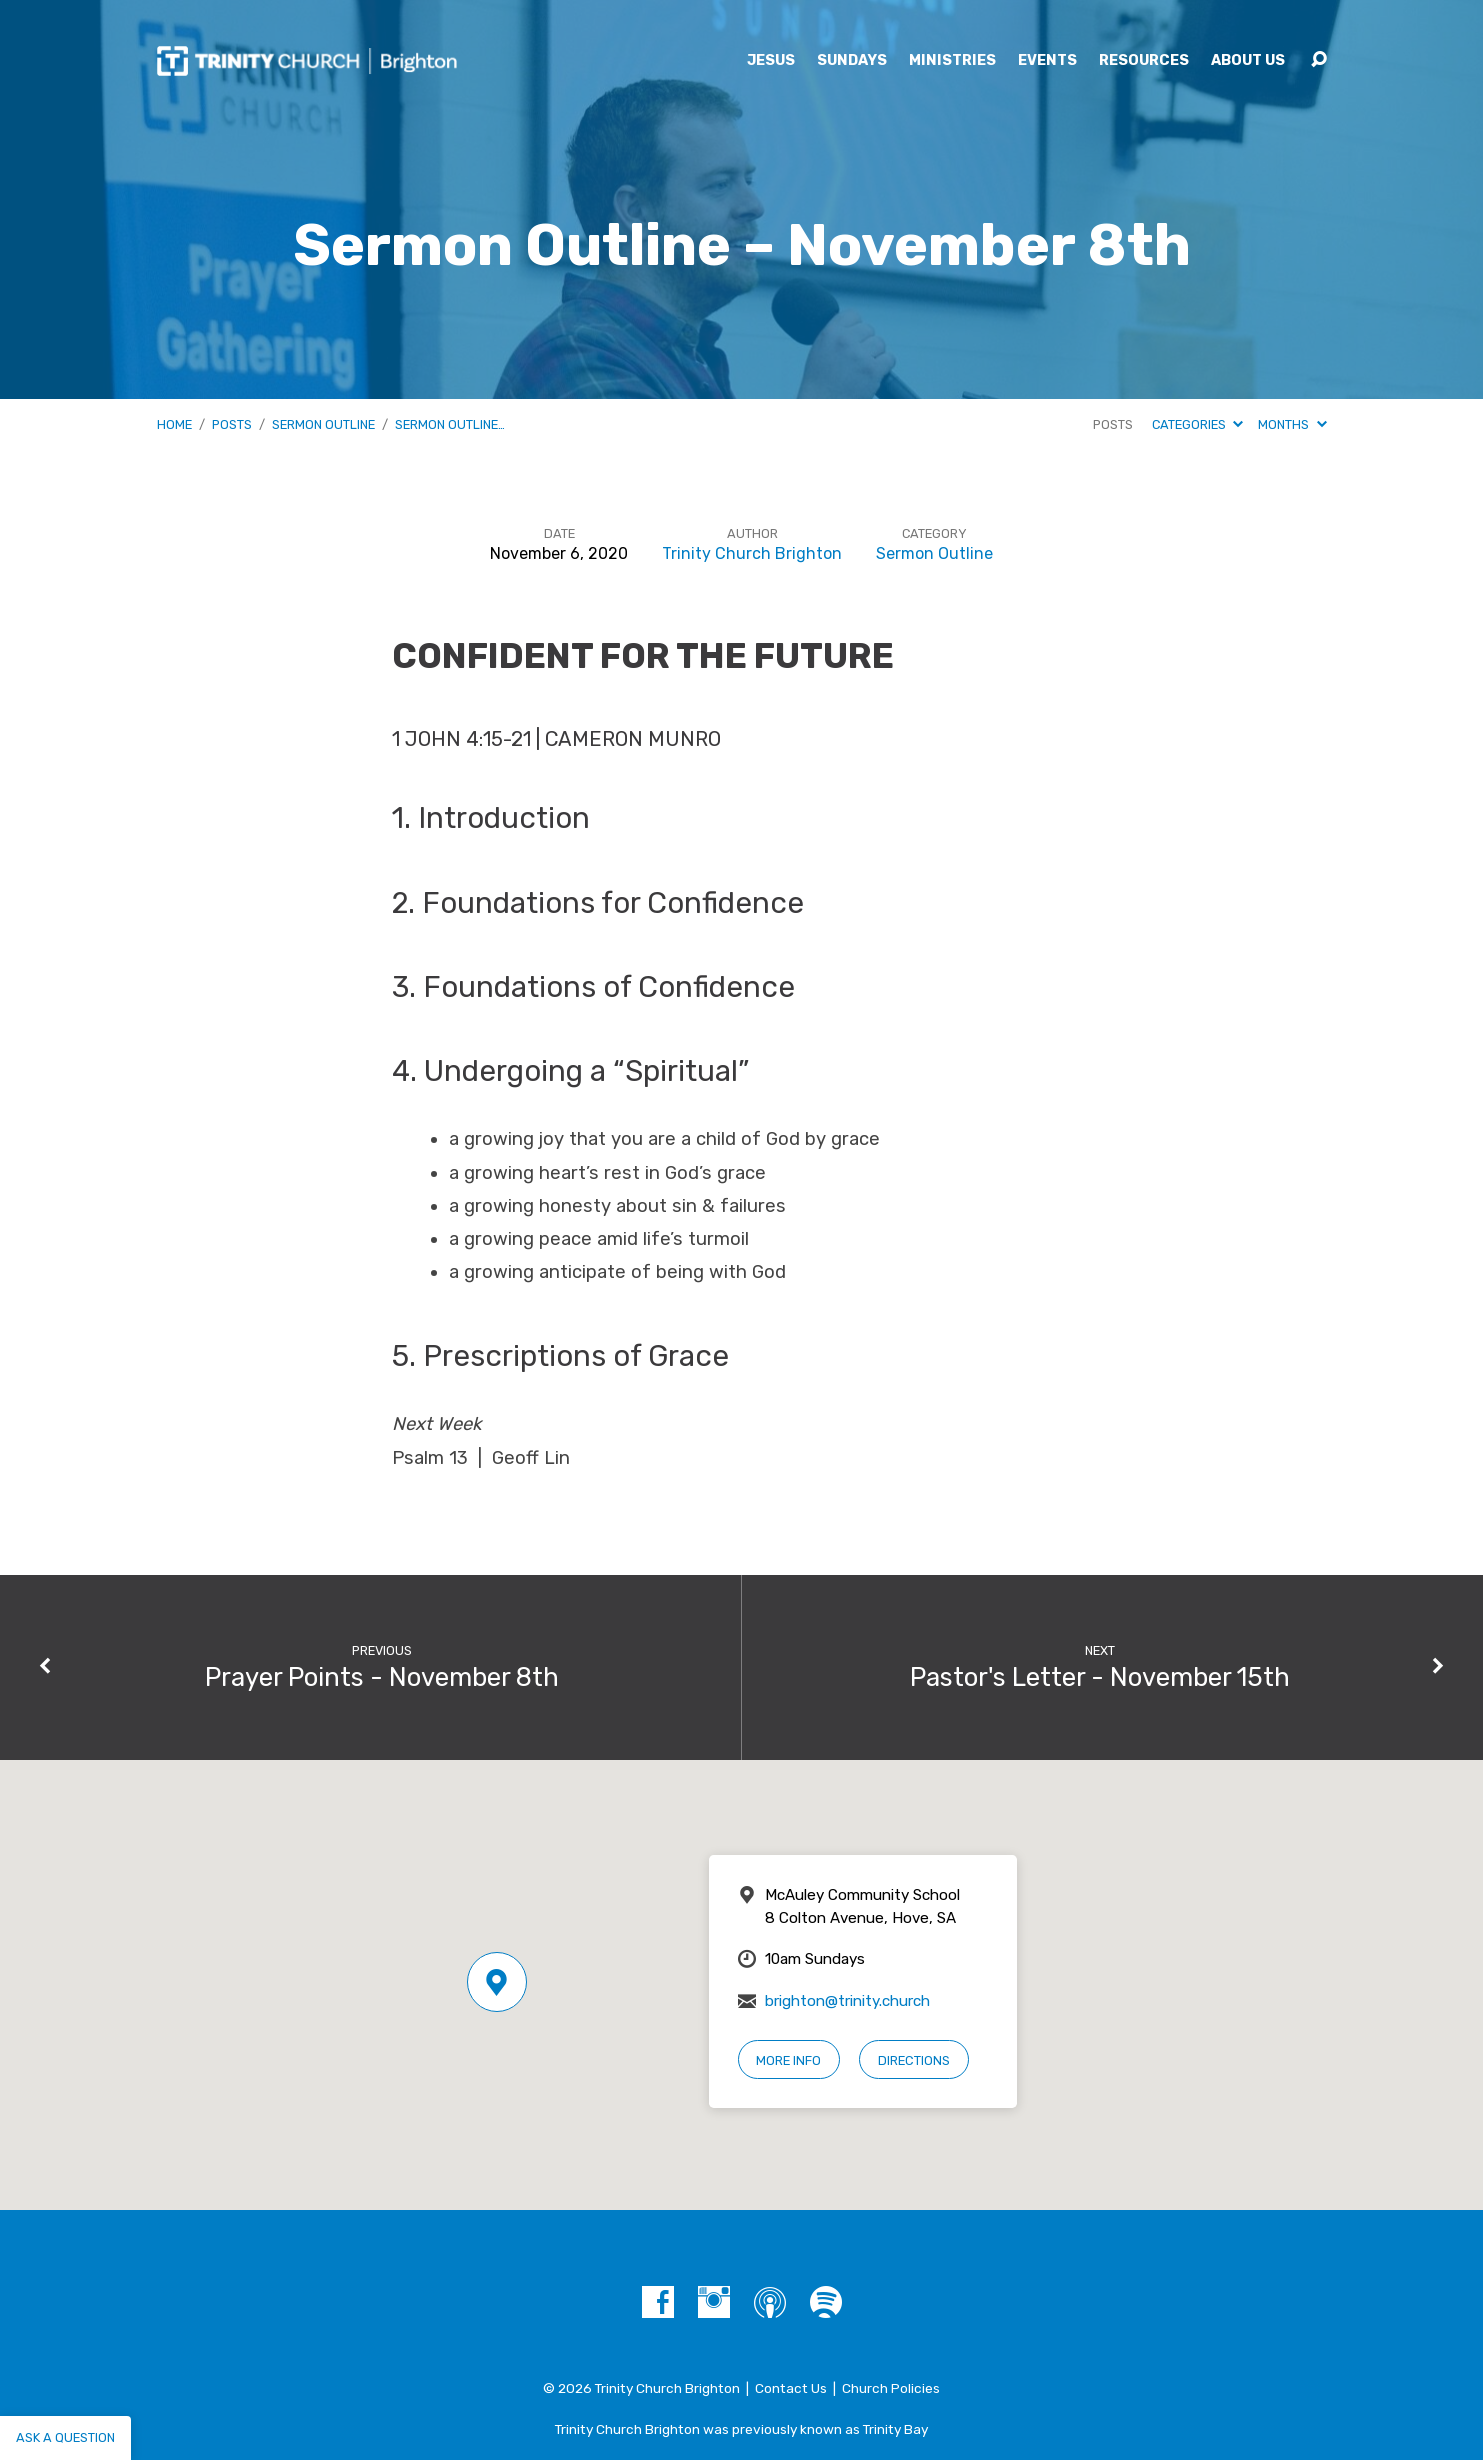 This screenshot has width=1483, height=2460. What do you see at coordinates (771, 61) in the screenshot?
I see `Jesus` at bounding box center [771, 61].